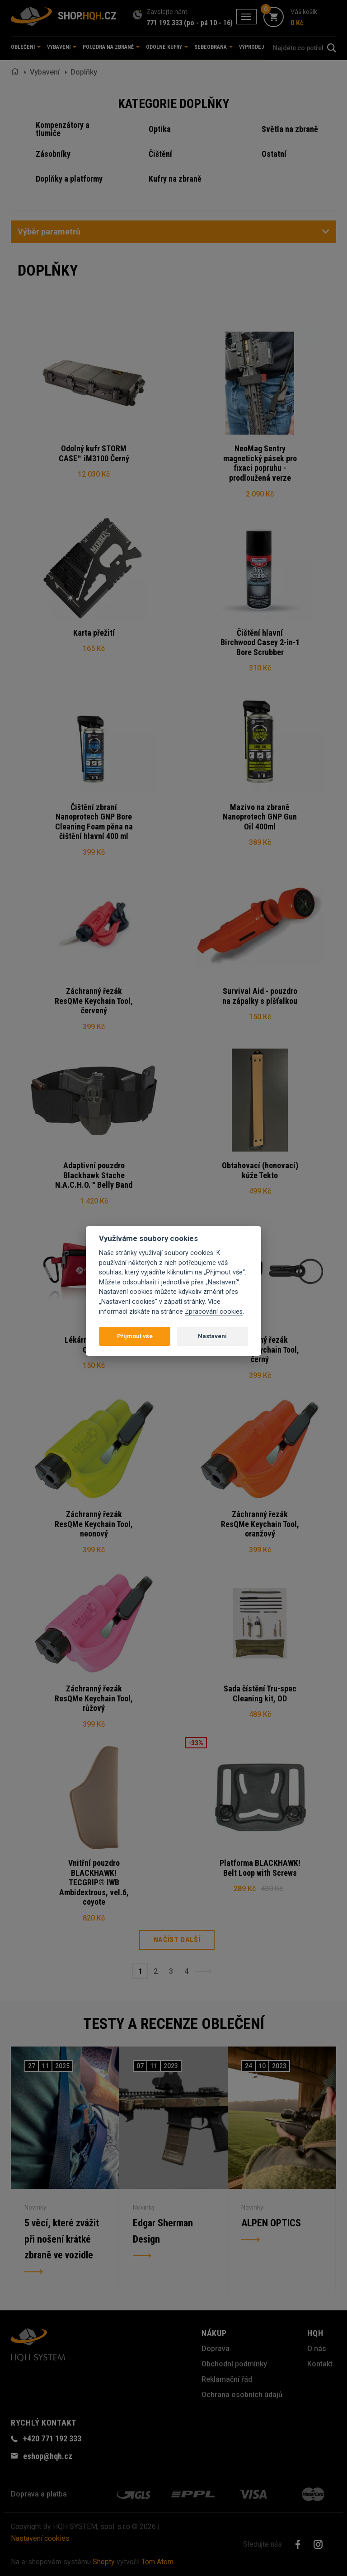 The width and height of the screenshot is (347, 2576). Describe the element at coordinates (94, 1523) in the screenshot. I see `Záchranný řezák ResQMe Keychain Tool, neonový` at that location.